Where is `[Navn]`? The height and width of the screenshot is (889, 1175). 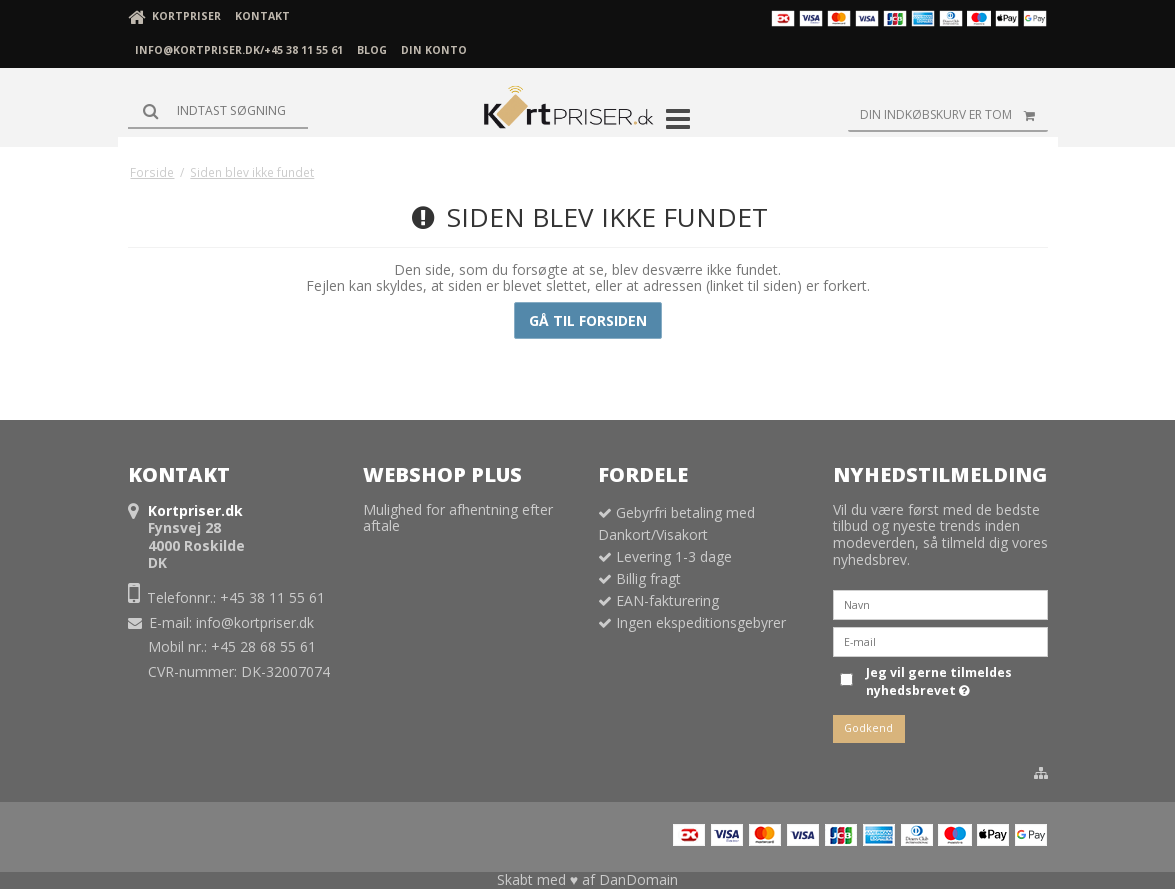 [Navn] is located at coordinates (940, 603).